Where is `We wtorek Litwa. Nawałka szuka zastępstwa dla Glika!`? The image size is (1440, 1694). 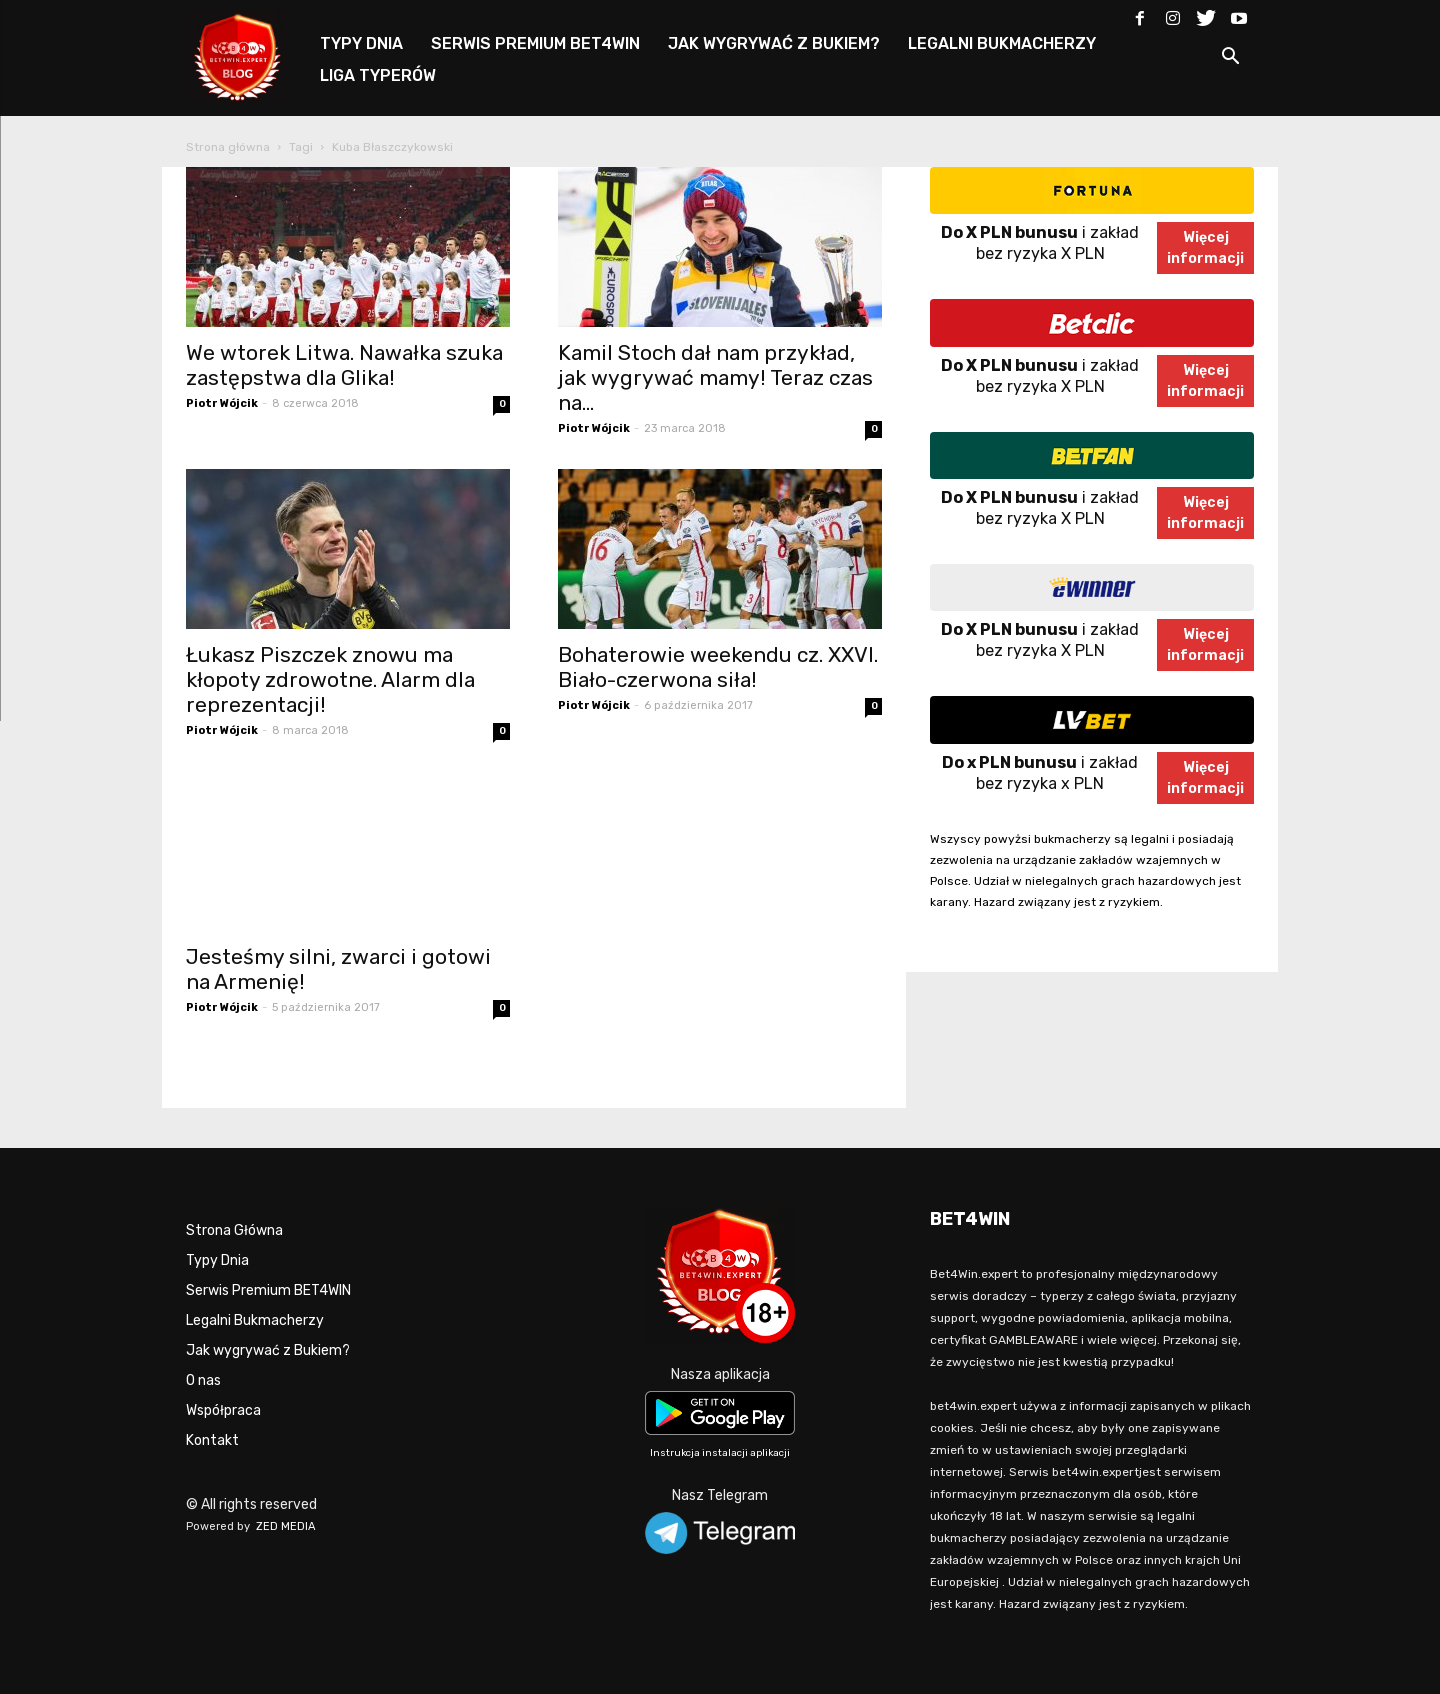
We wtorek Litwa. Nawałka szuka zastępstwa dla Glika! is located at coordinates (344, 365).